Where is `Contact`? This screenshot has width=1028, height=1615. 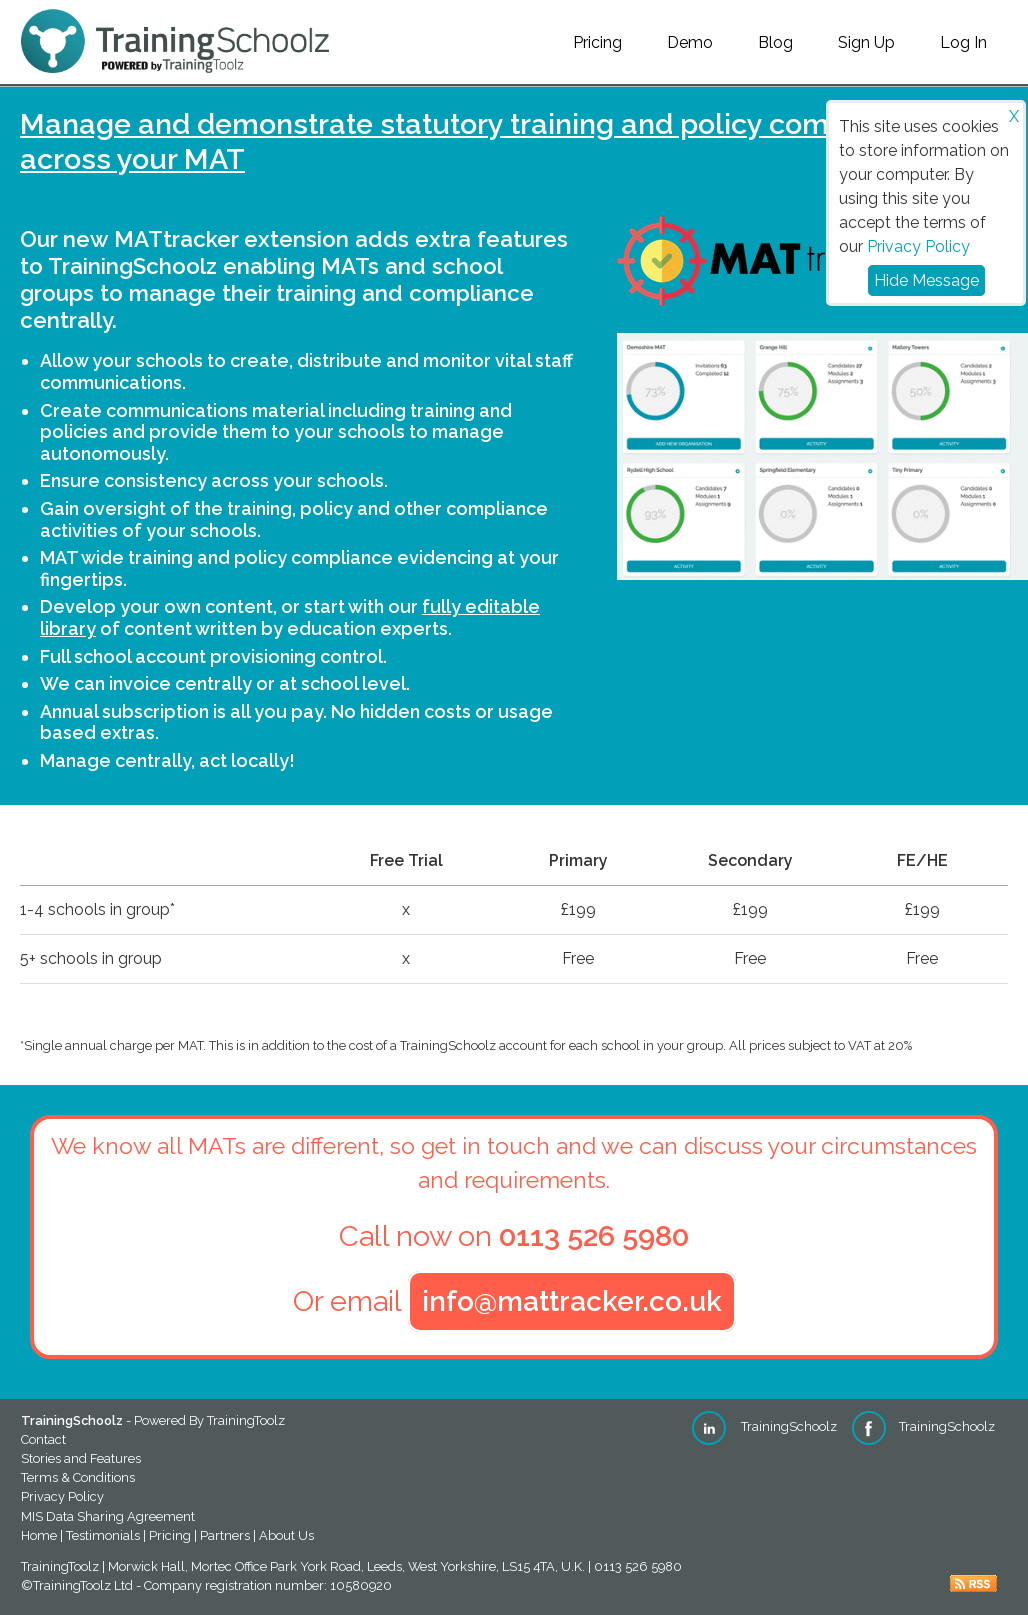 Contact is located at coordinates (43, 1439).